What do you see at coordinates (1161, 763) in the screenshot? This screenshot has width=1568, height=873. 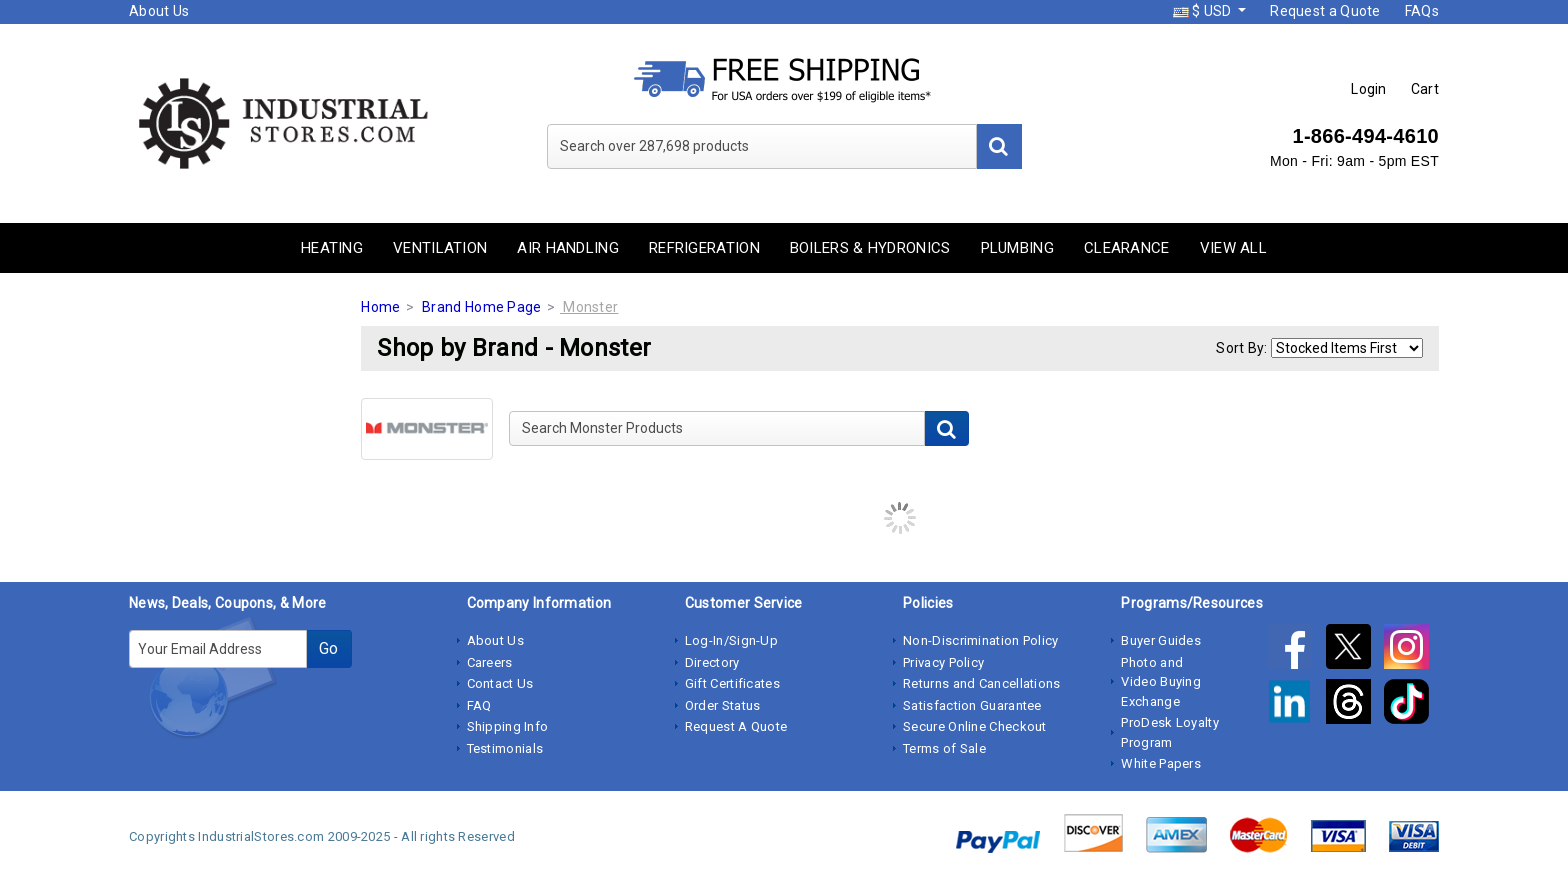 I see `White Papers` at bounding box center [1161, 763].